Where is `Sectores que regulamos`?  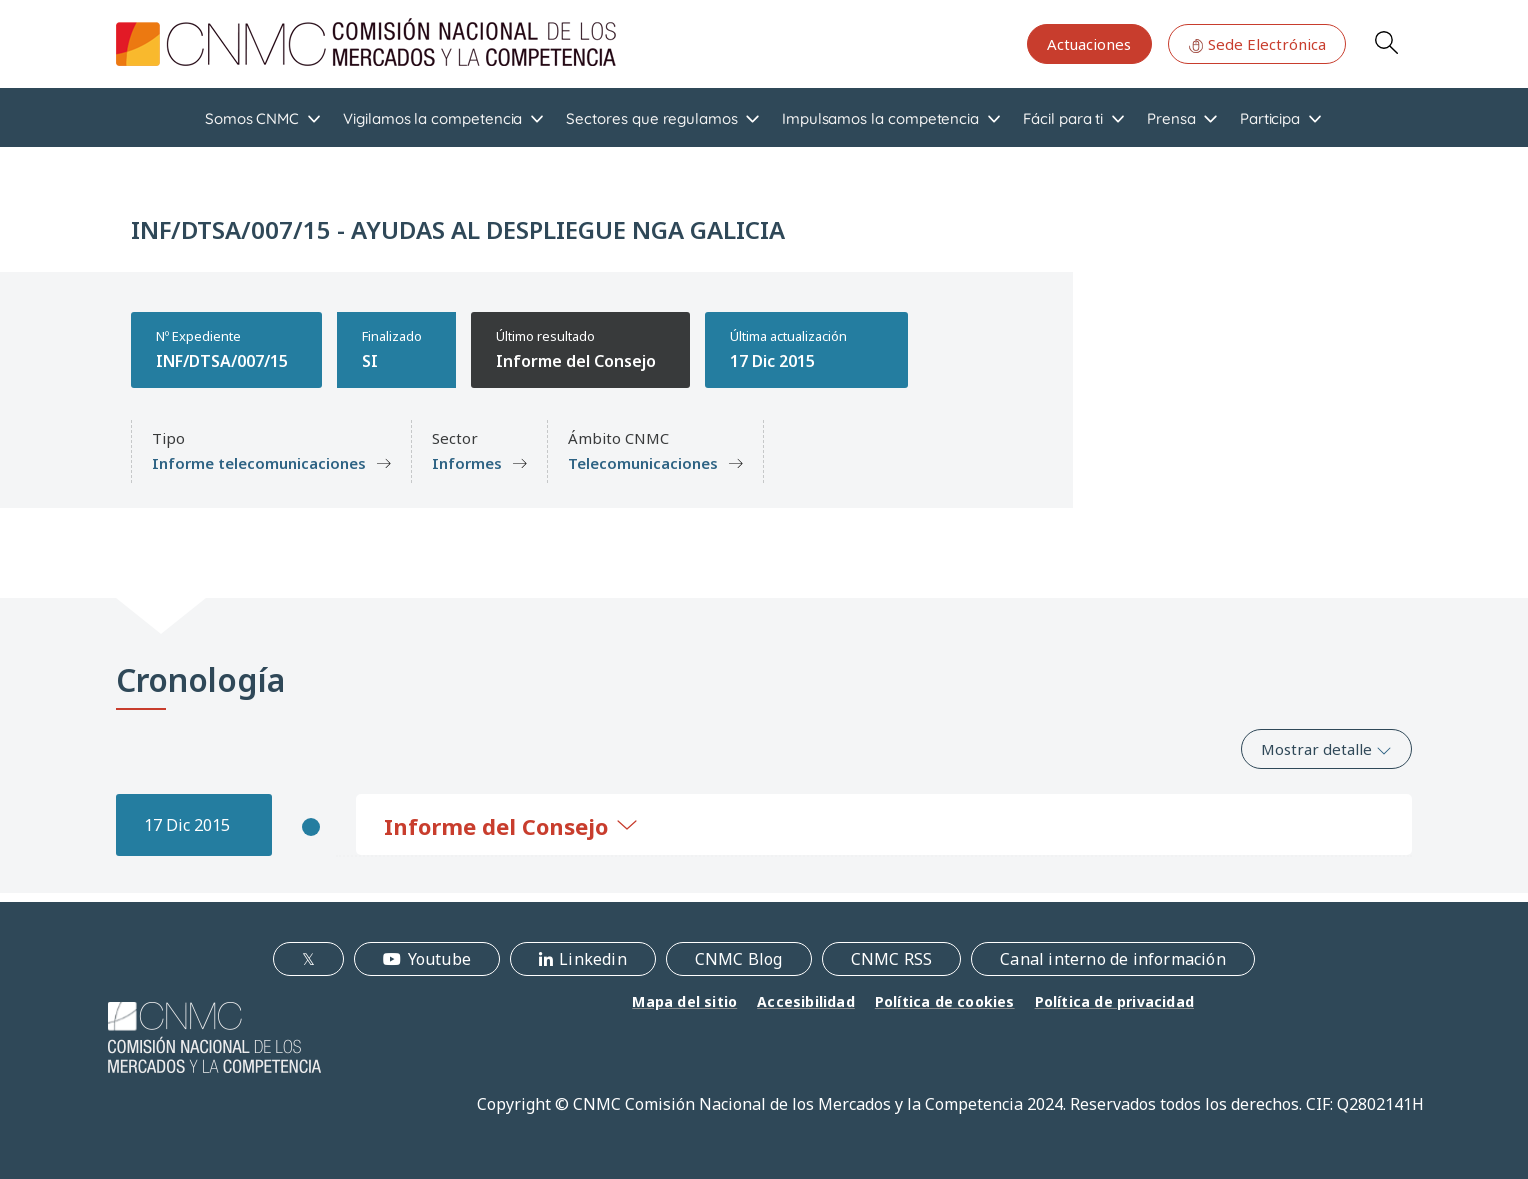
Sectores que regulamos is located at coordinates (651, 118).